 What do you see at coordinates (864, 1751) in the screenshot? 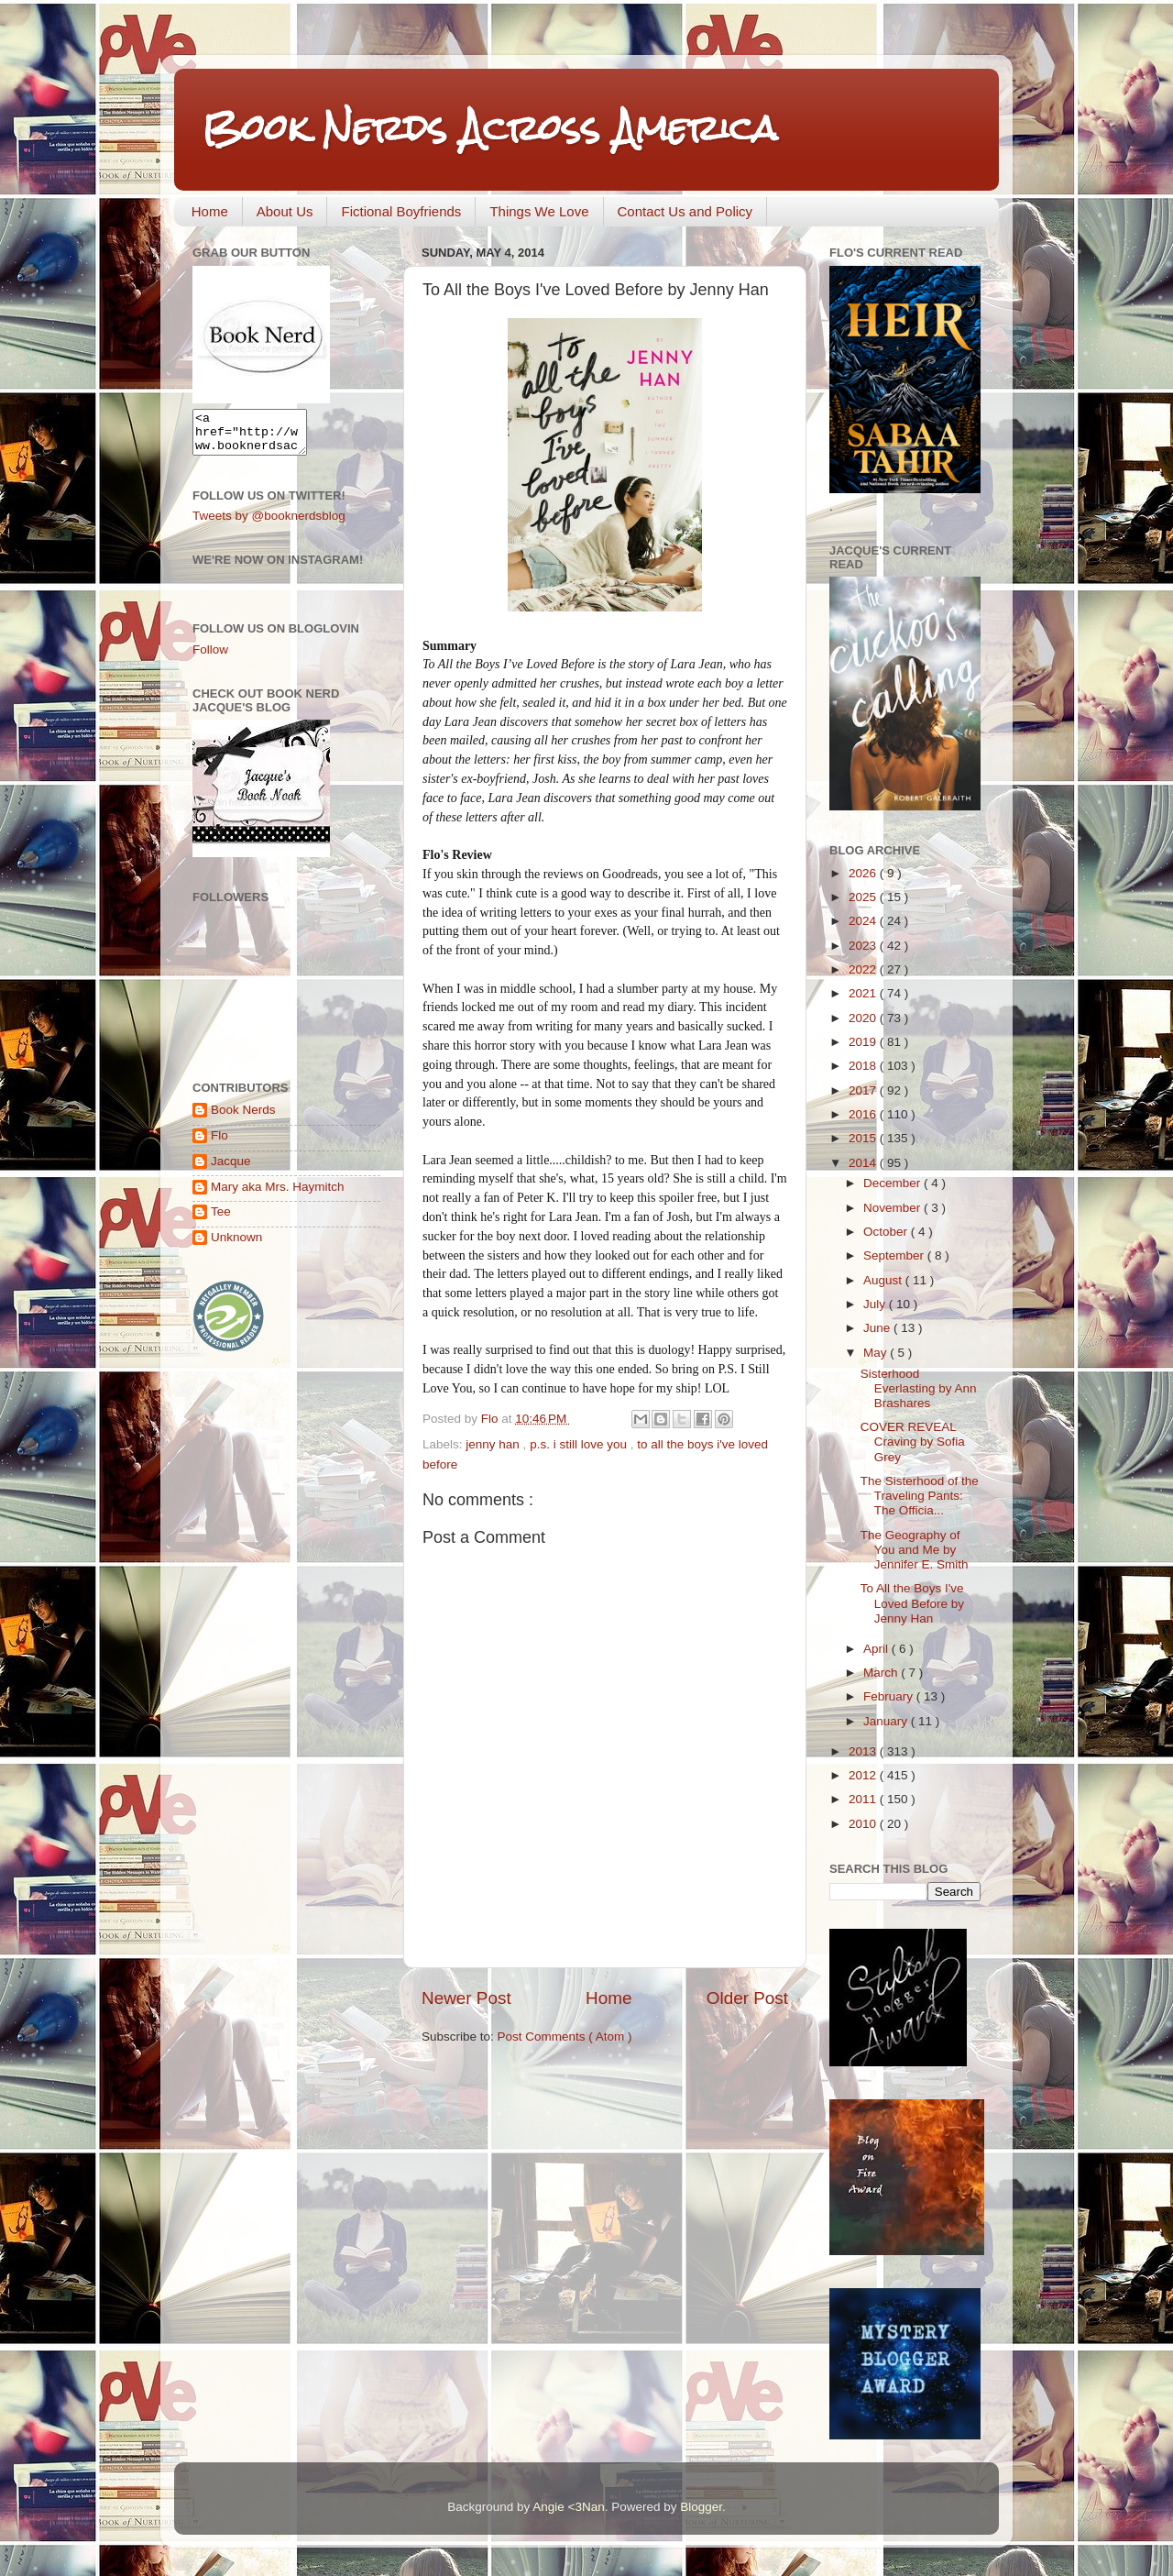
I see `2013` at bounding box center [864, 1751].